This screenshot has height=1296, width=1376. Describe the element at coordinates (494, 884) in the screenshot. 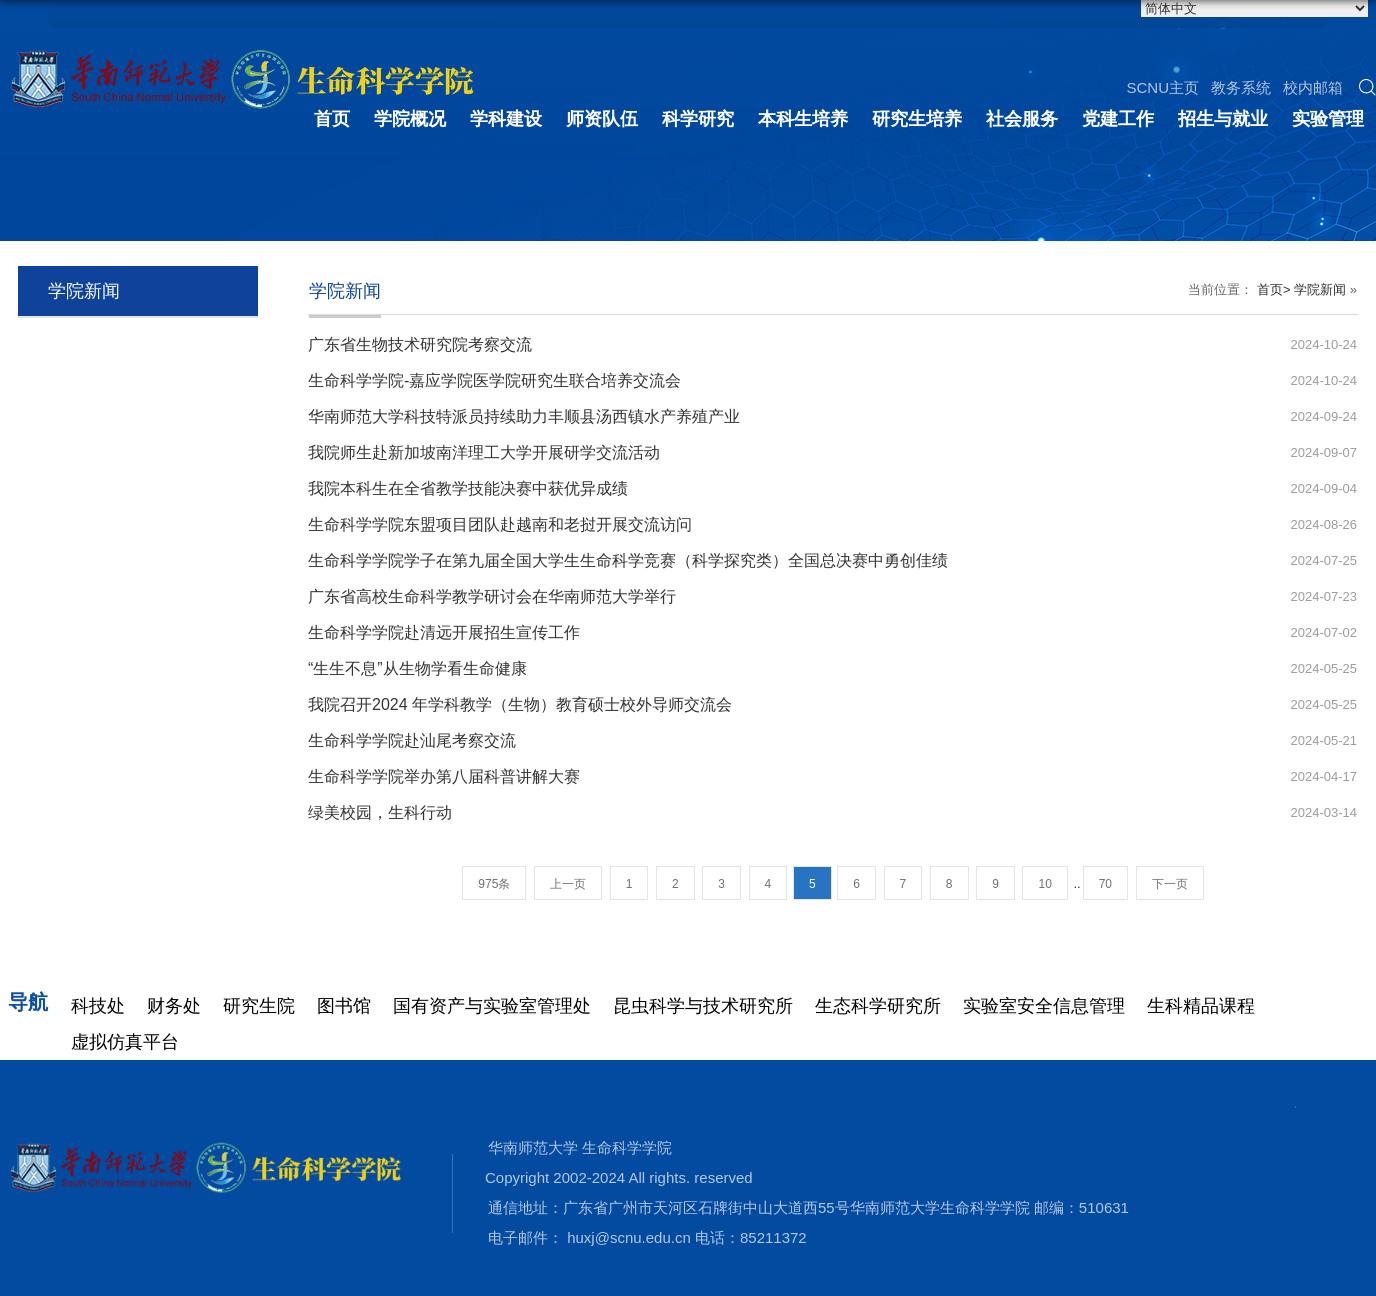

I see `975条` at that location.